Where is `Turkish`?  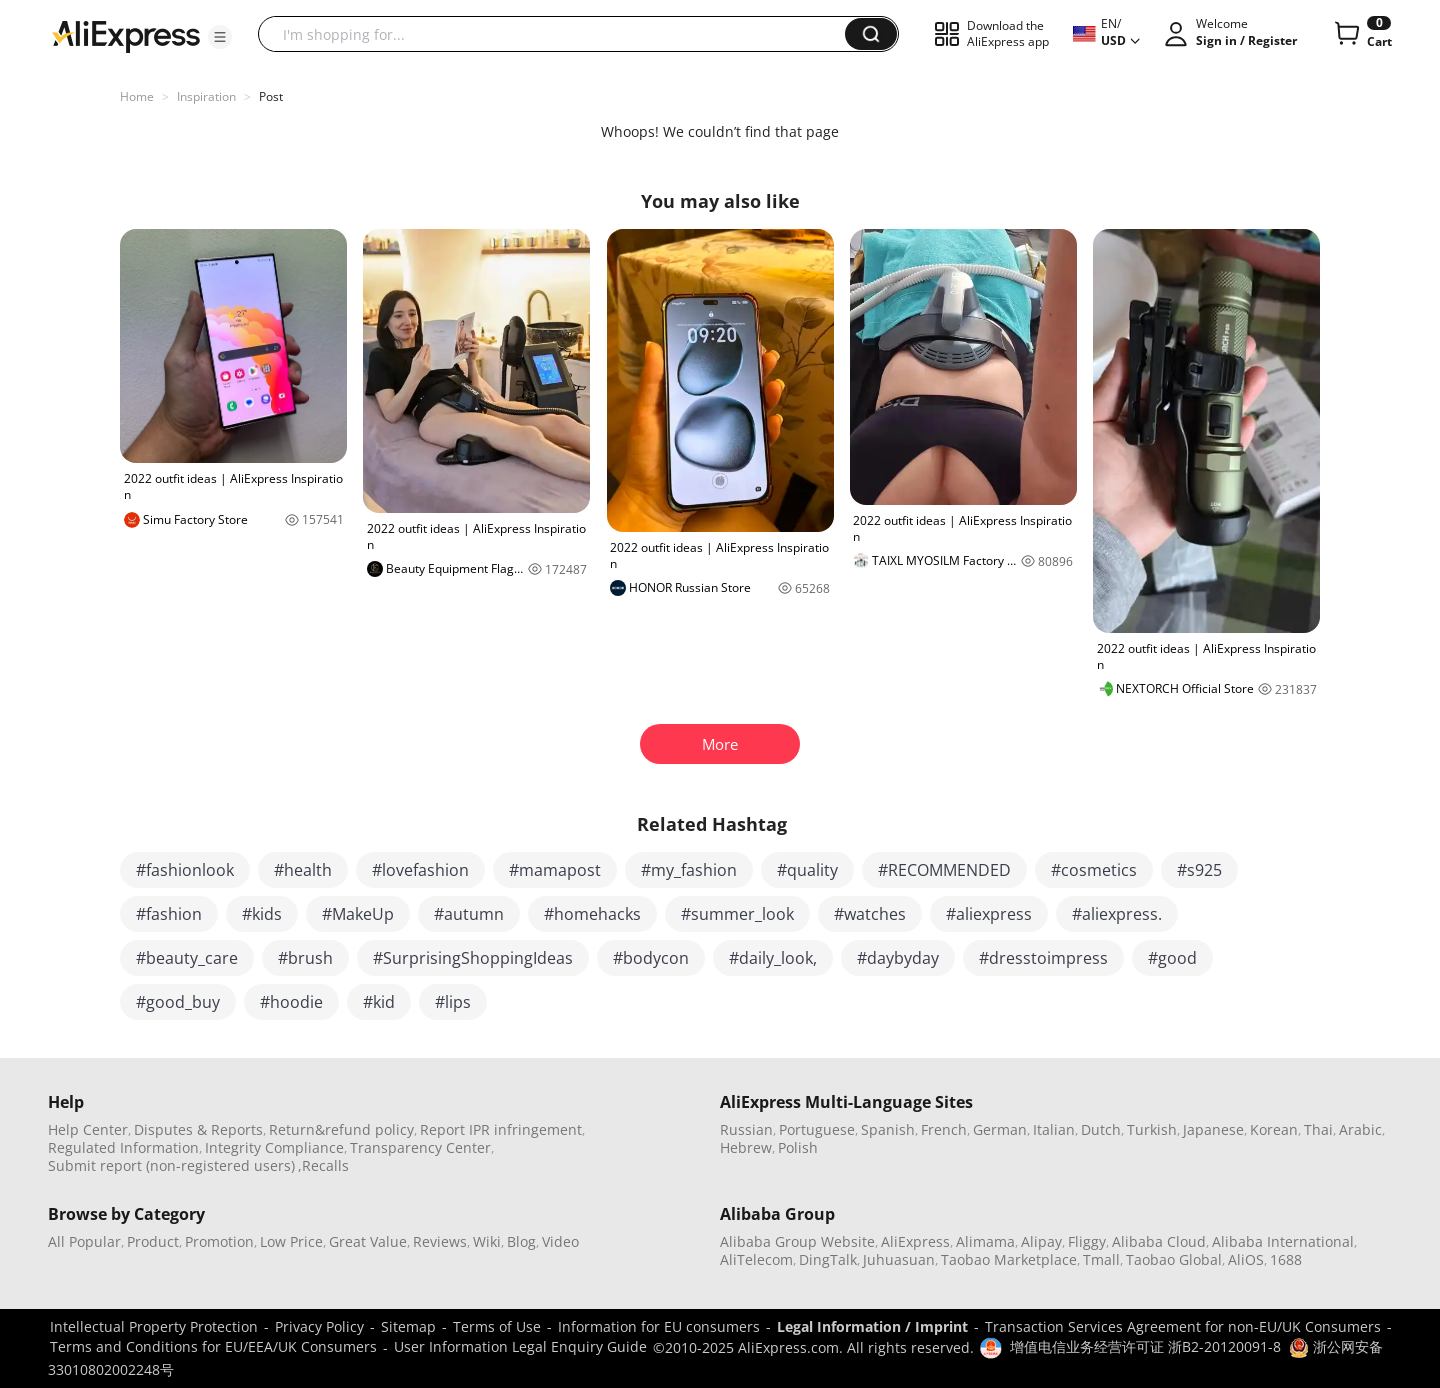
Turkish is located at coordinates (1152, 1129).